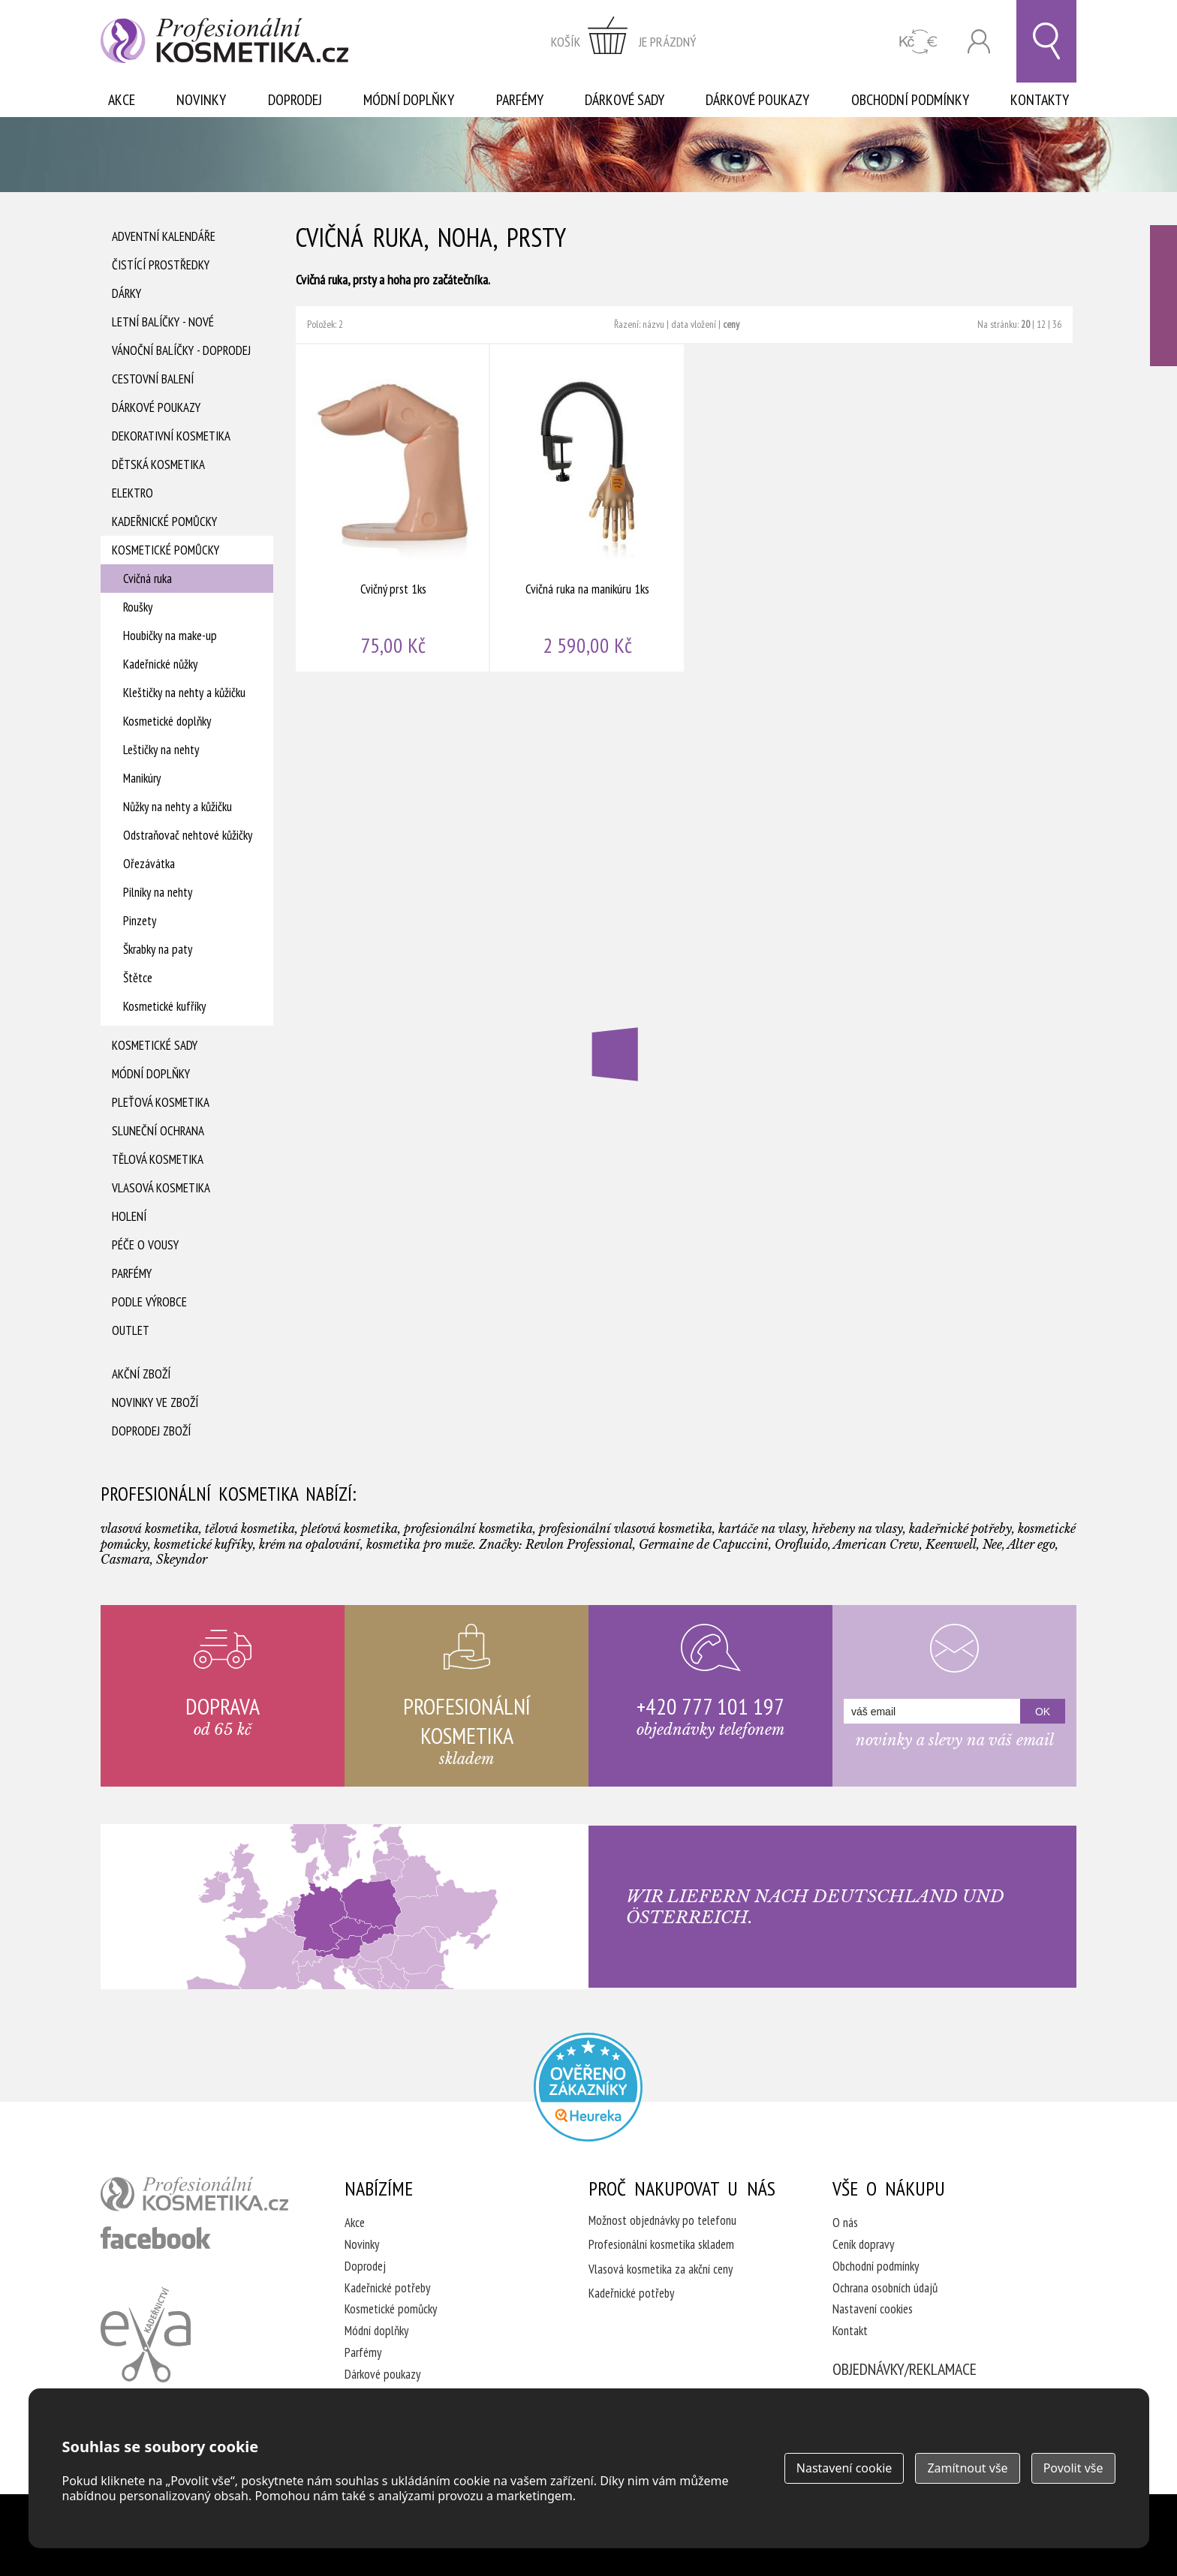  Describe the element at coordinates (160, 1102) in the screenshot. I see `Pleťová kosmetika` at that location.